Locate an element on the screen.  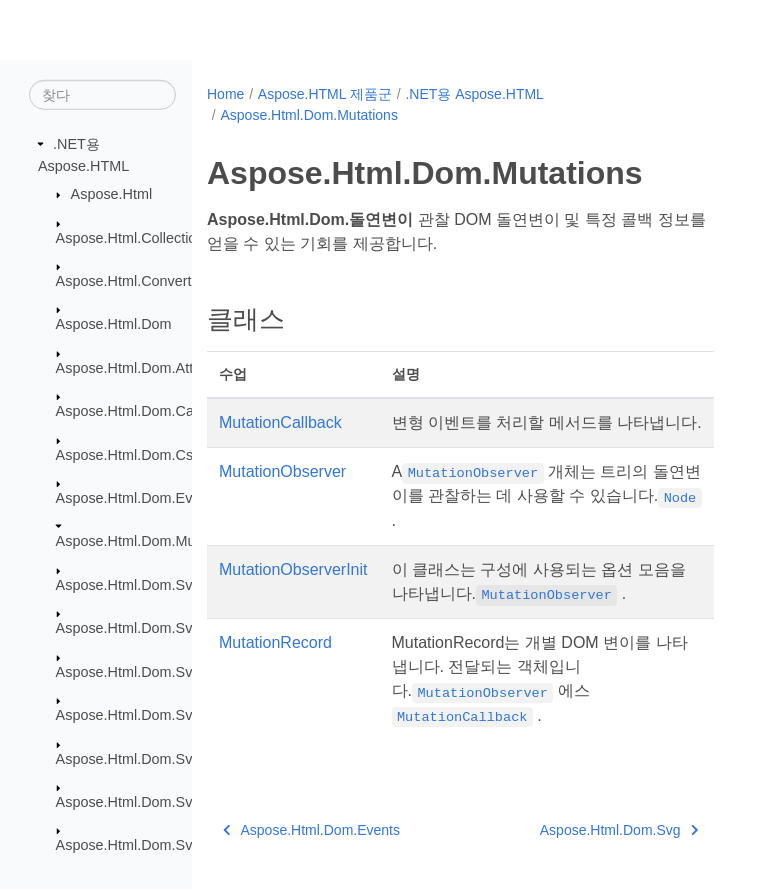
Aspose.Html.Converters is located at coordinates (134, 281).